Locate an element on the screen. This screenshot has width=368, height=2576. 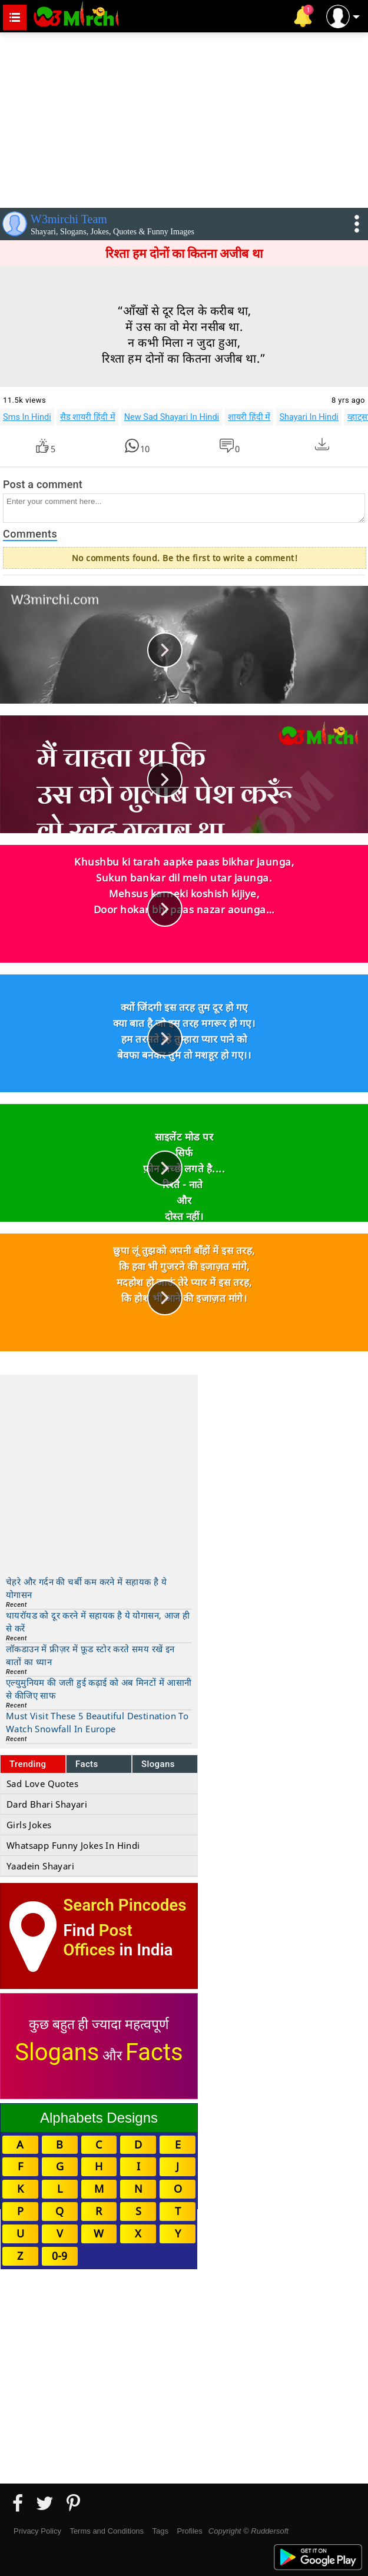
Tags is located at coordinates (160, 2531).